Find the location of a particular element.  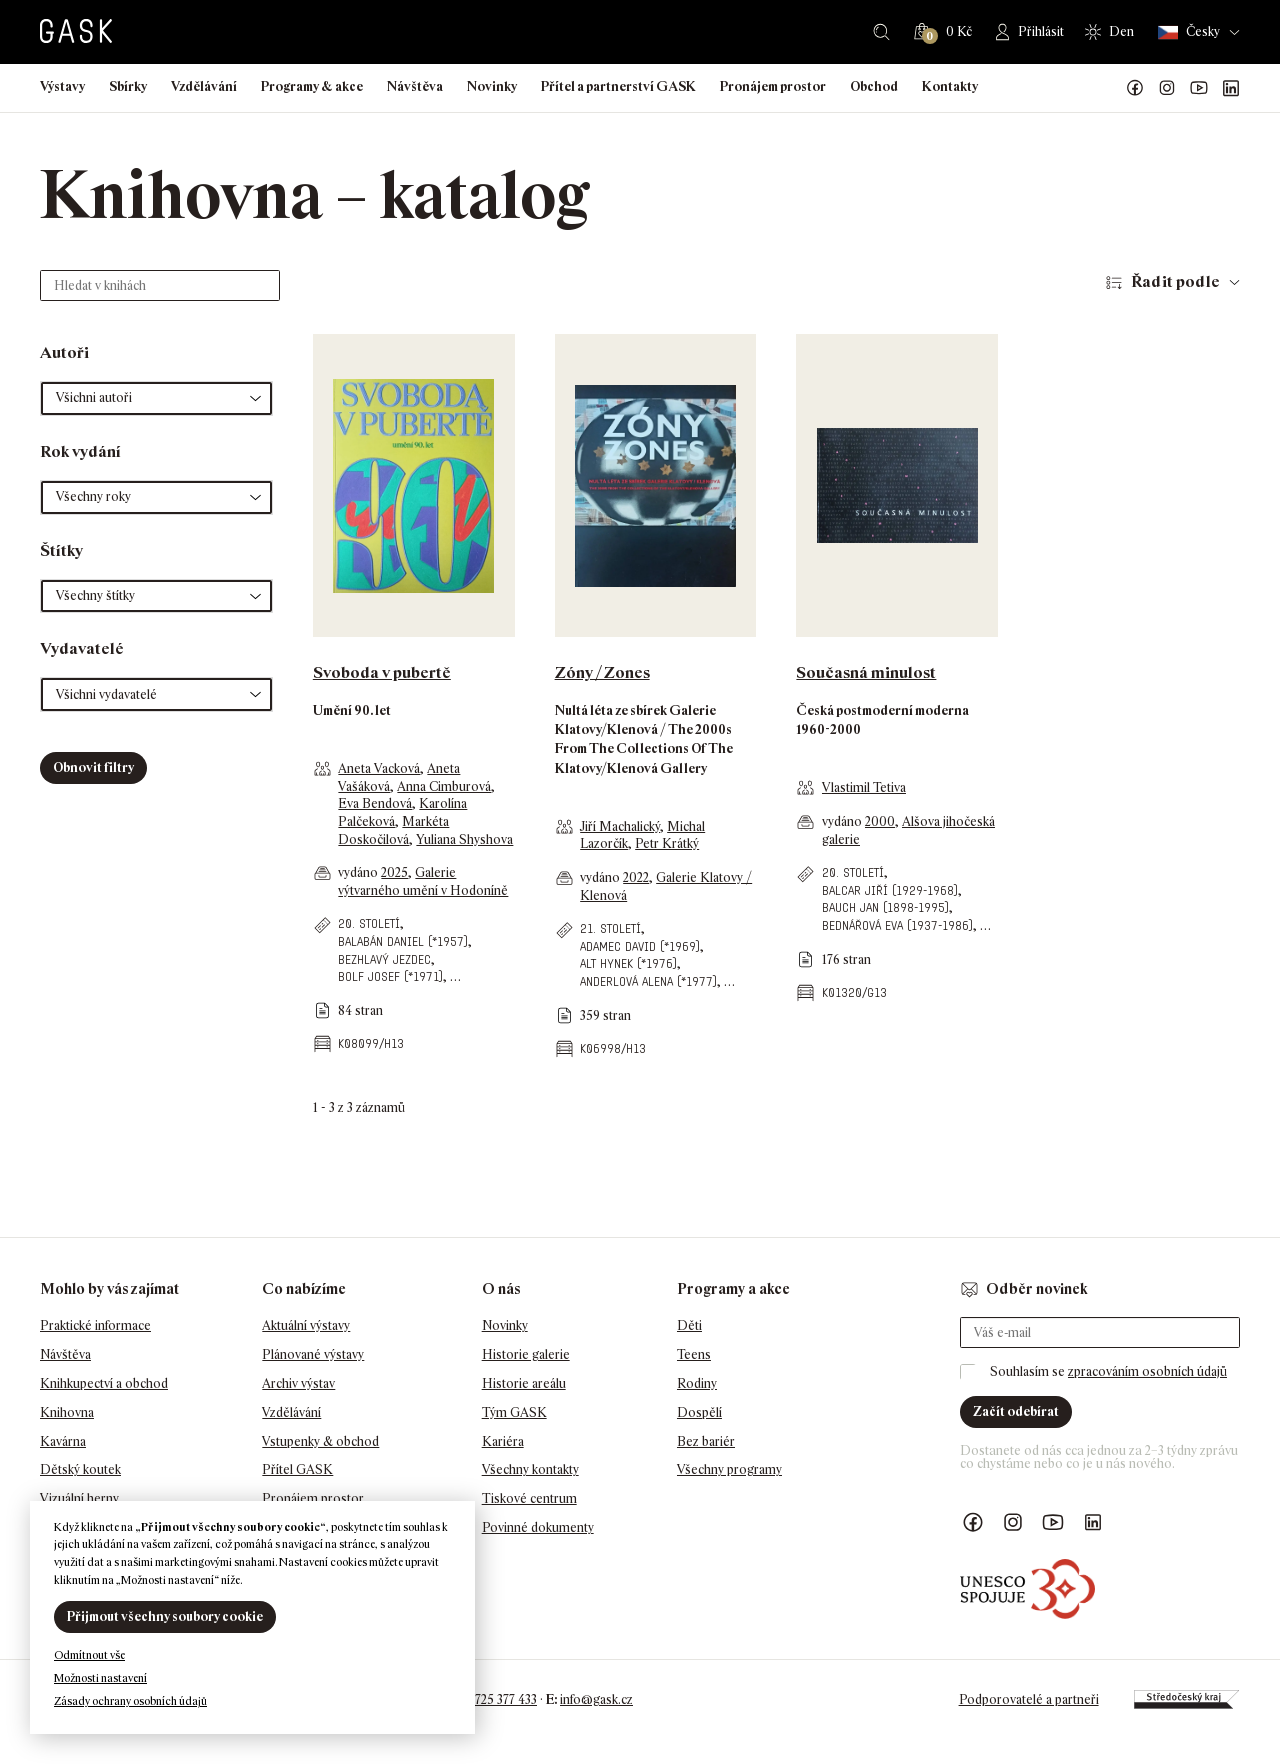

Svoboda v pubertě is located at coordinates (382, 672).